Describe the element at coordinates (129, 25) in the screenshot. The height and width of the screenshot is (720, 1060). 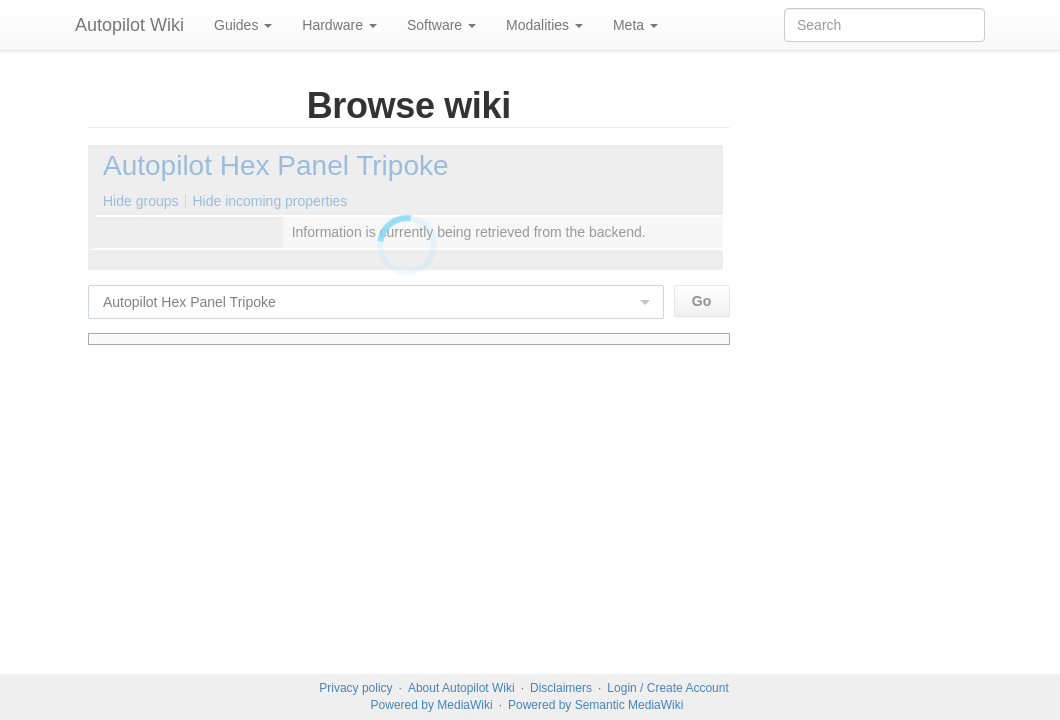
I see `Autopilot Wiki` at that location.